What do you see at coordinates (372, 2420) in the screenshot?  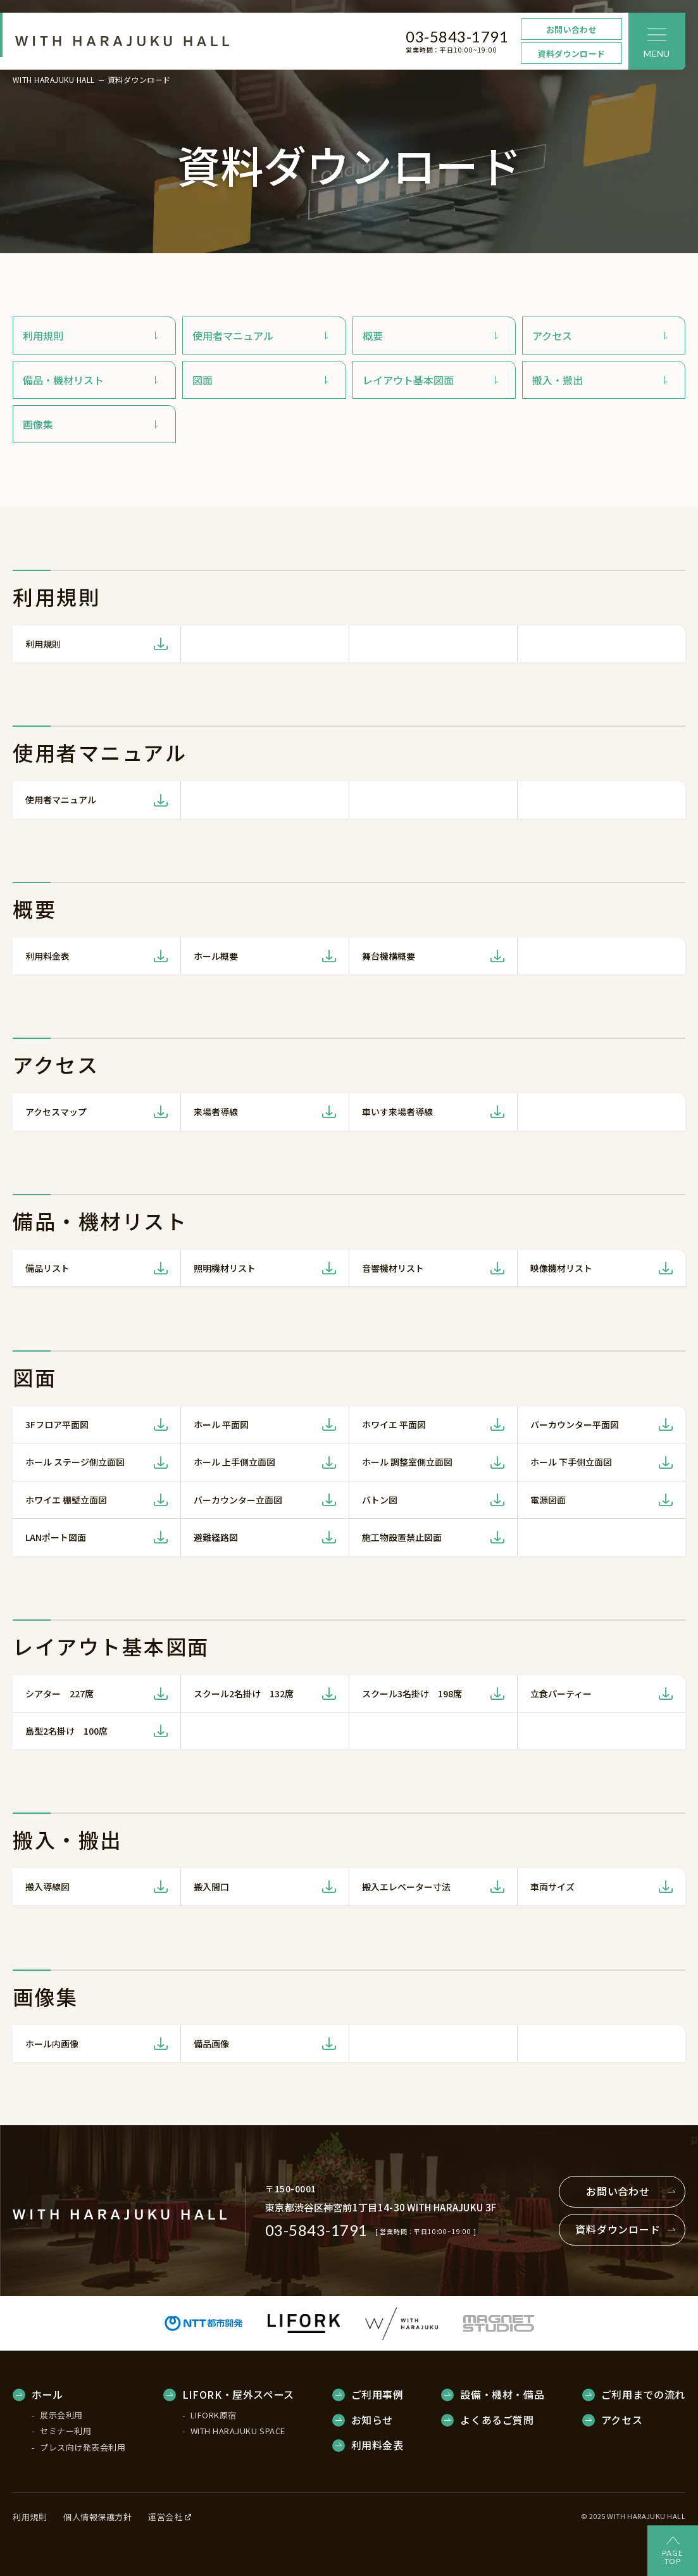 I see `お知らせ` at bounding box center [372, 2420].